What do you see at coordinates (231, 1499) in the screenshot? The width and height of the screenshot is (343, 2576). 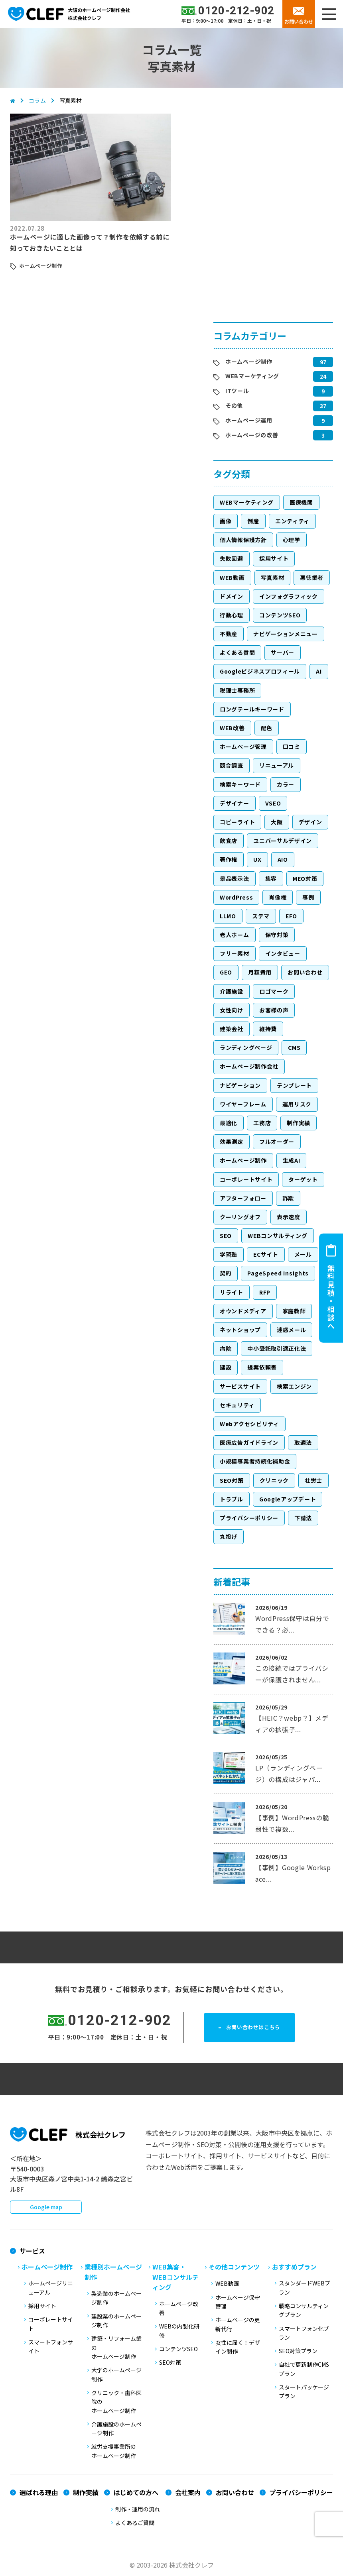 I see `トラブル` at bounding box center [231, 1499].